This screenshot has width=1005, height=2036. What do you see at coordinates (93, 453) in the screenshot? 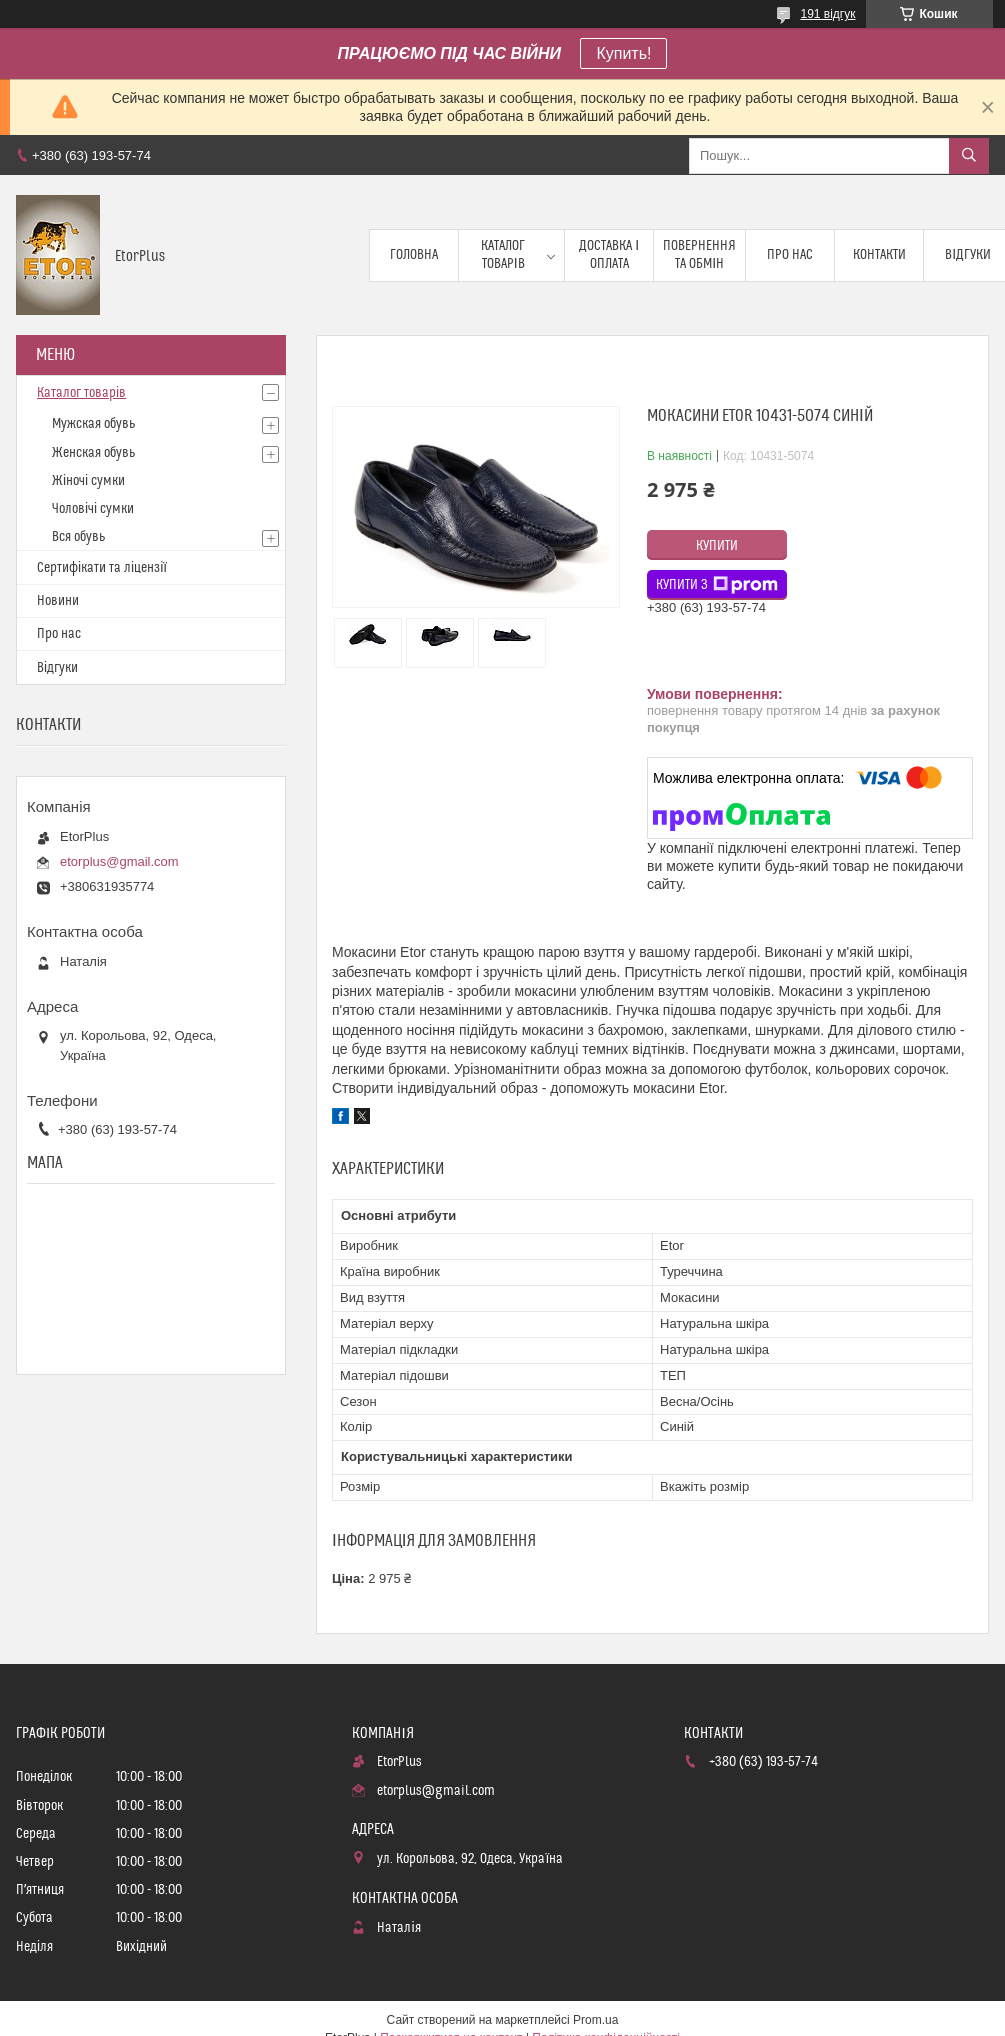
I see `Женская обувь` at bounding box center [93, 453].